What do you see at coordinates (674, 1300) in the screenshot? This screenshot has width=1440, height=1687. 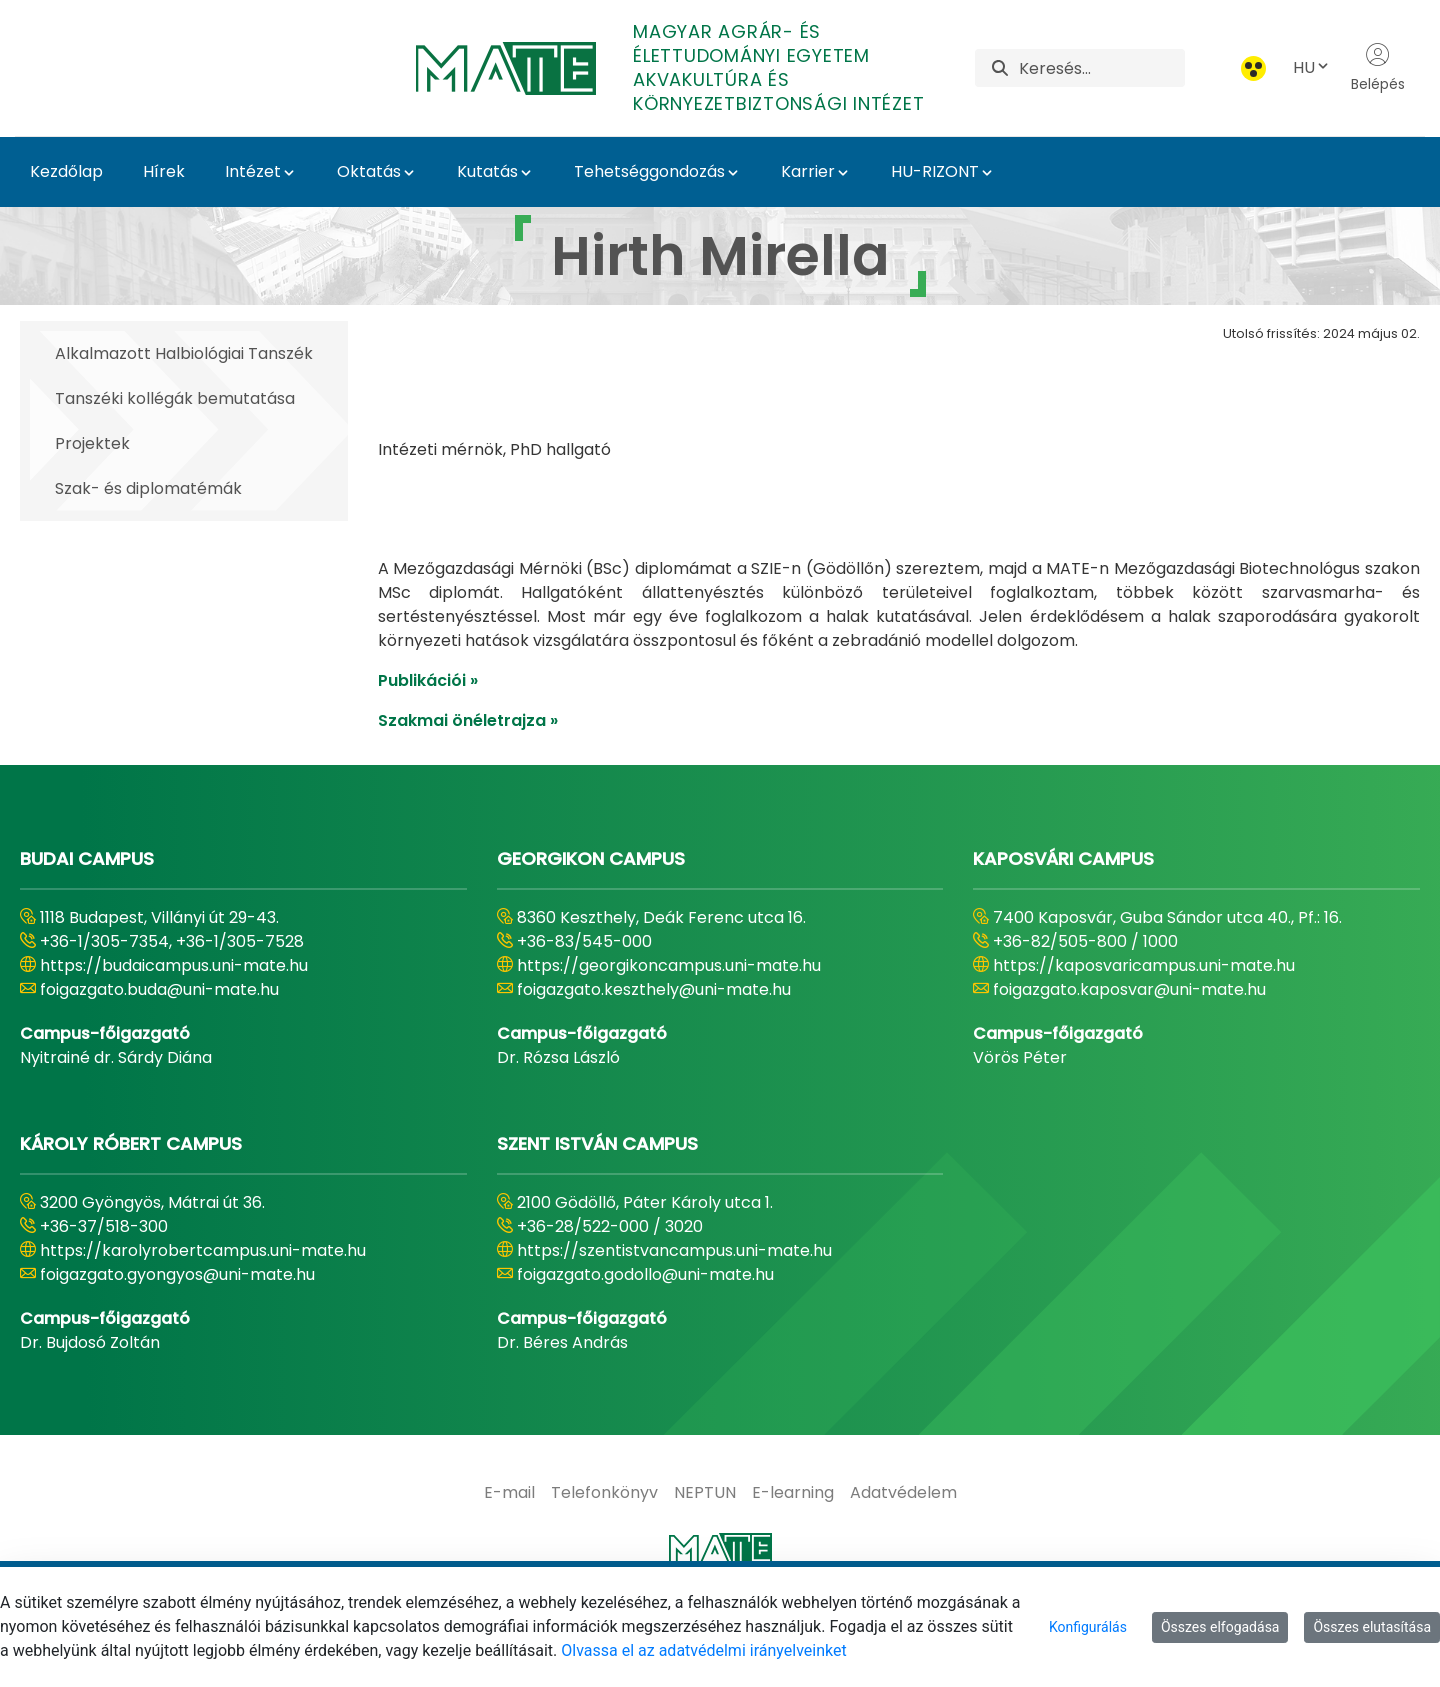 I see `https://szentistvancampus.uni-mate.hu` at bounding box center [674, 1300].